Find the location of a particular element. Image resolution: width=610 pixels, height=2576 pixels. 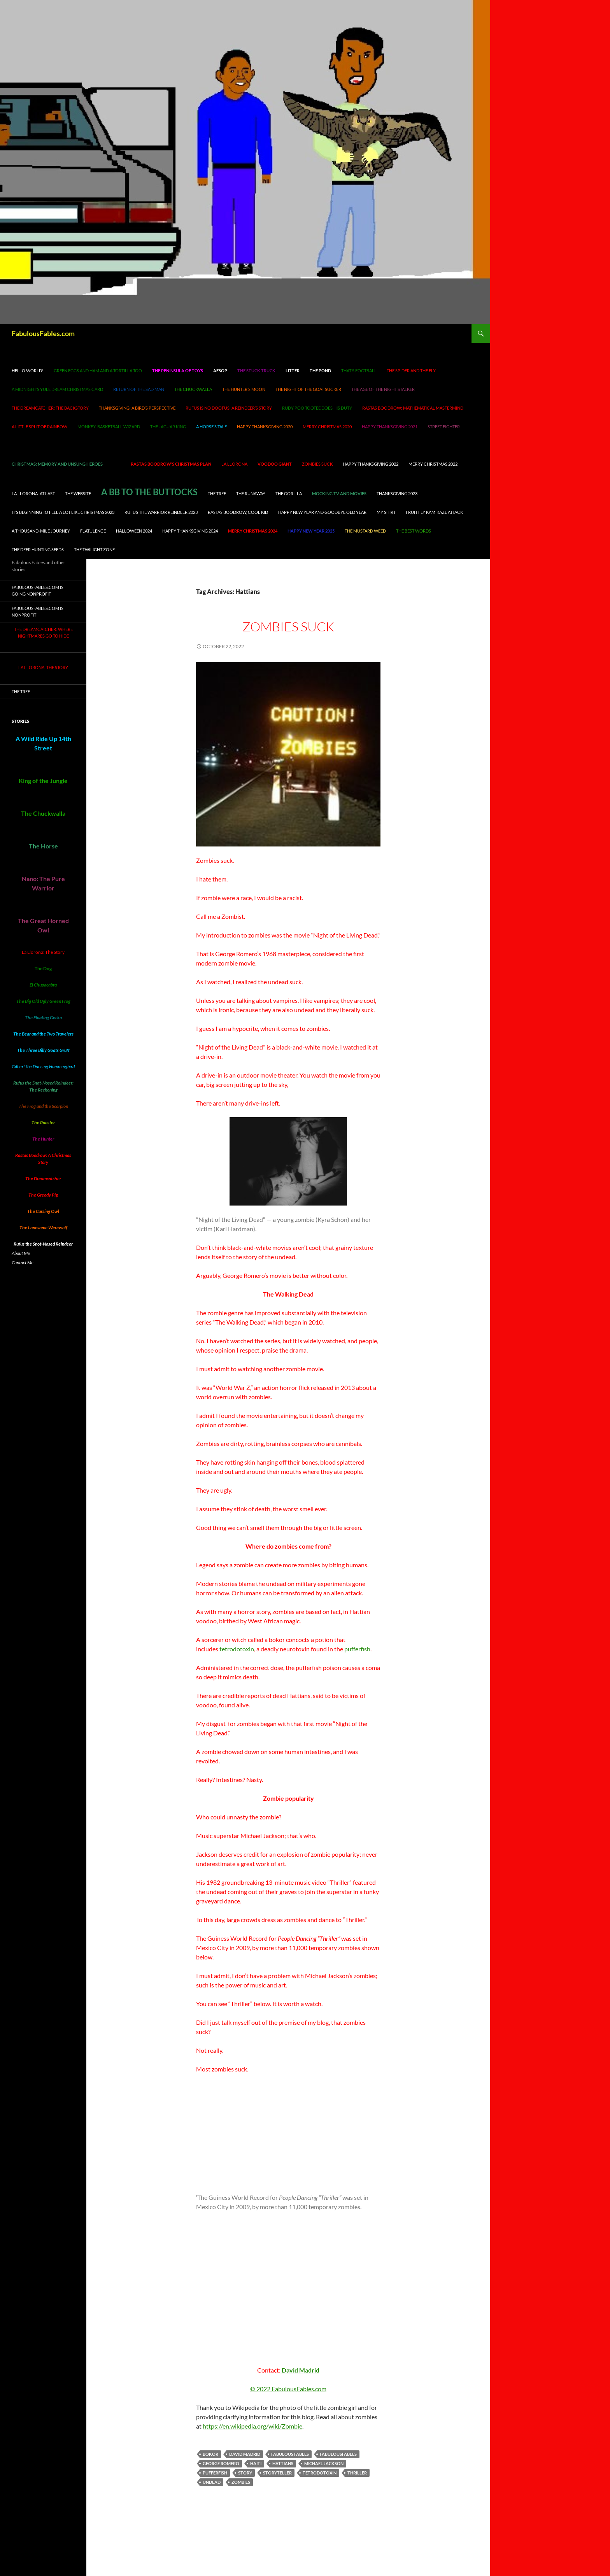

The Tree is located at coordinates (217, 493).